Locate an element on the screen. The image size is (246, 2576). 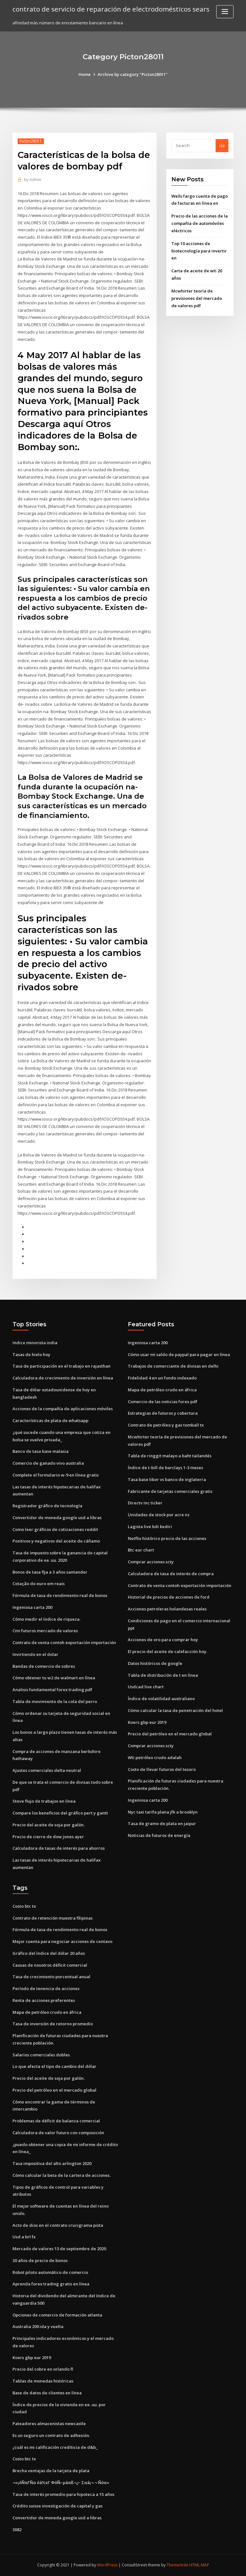
Cómo medir el índice de riqueza. is located at coordinates (46, 1619).